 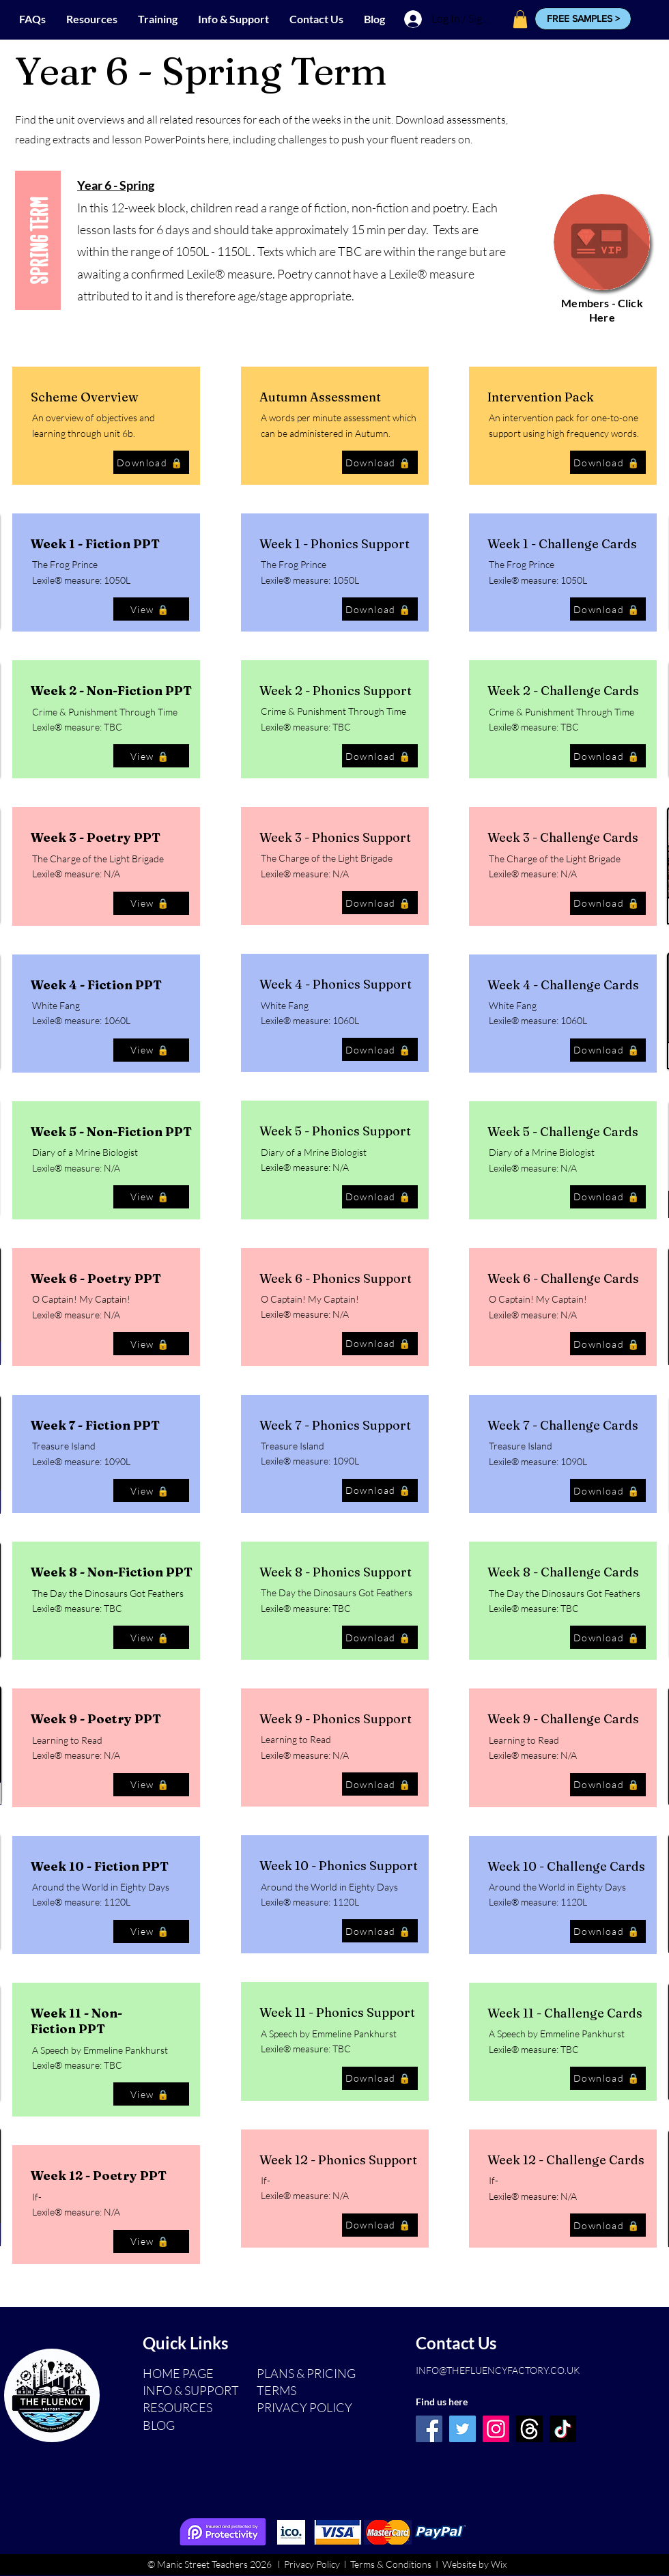 What do you see at coordinates (159, 2425) in the screenshot?
I see `BLOG` at bounding box center [159, 2425].